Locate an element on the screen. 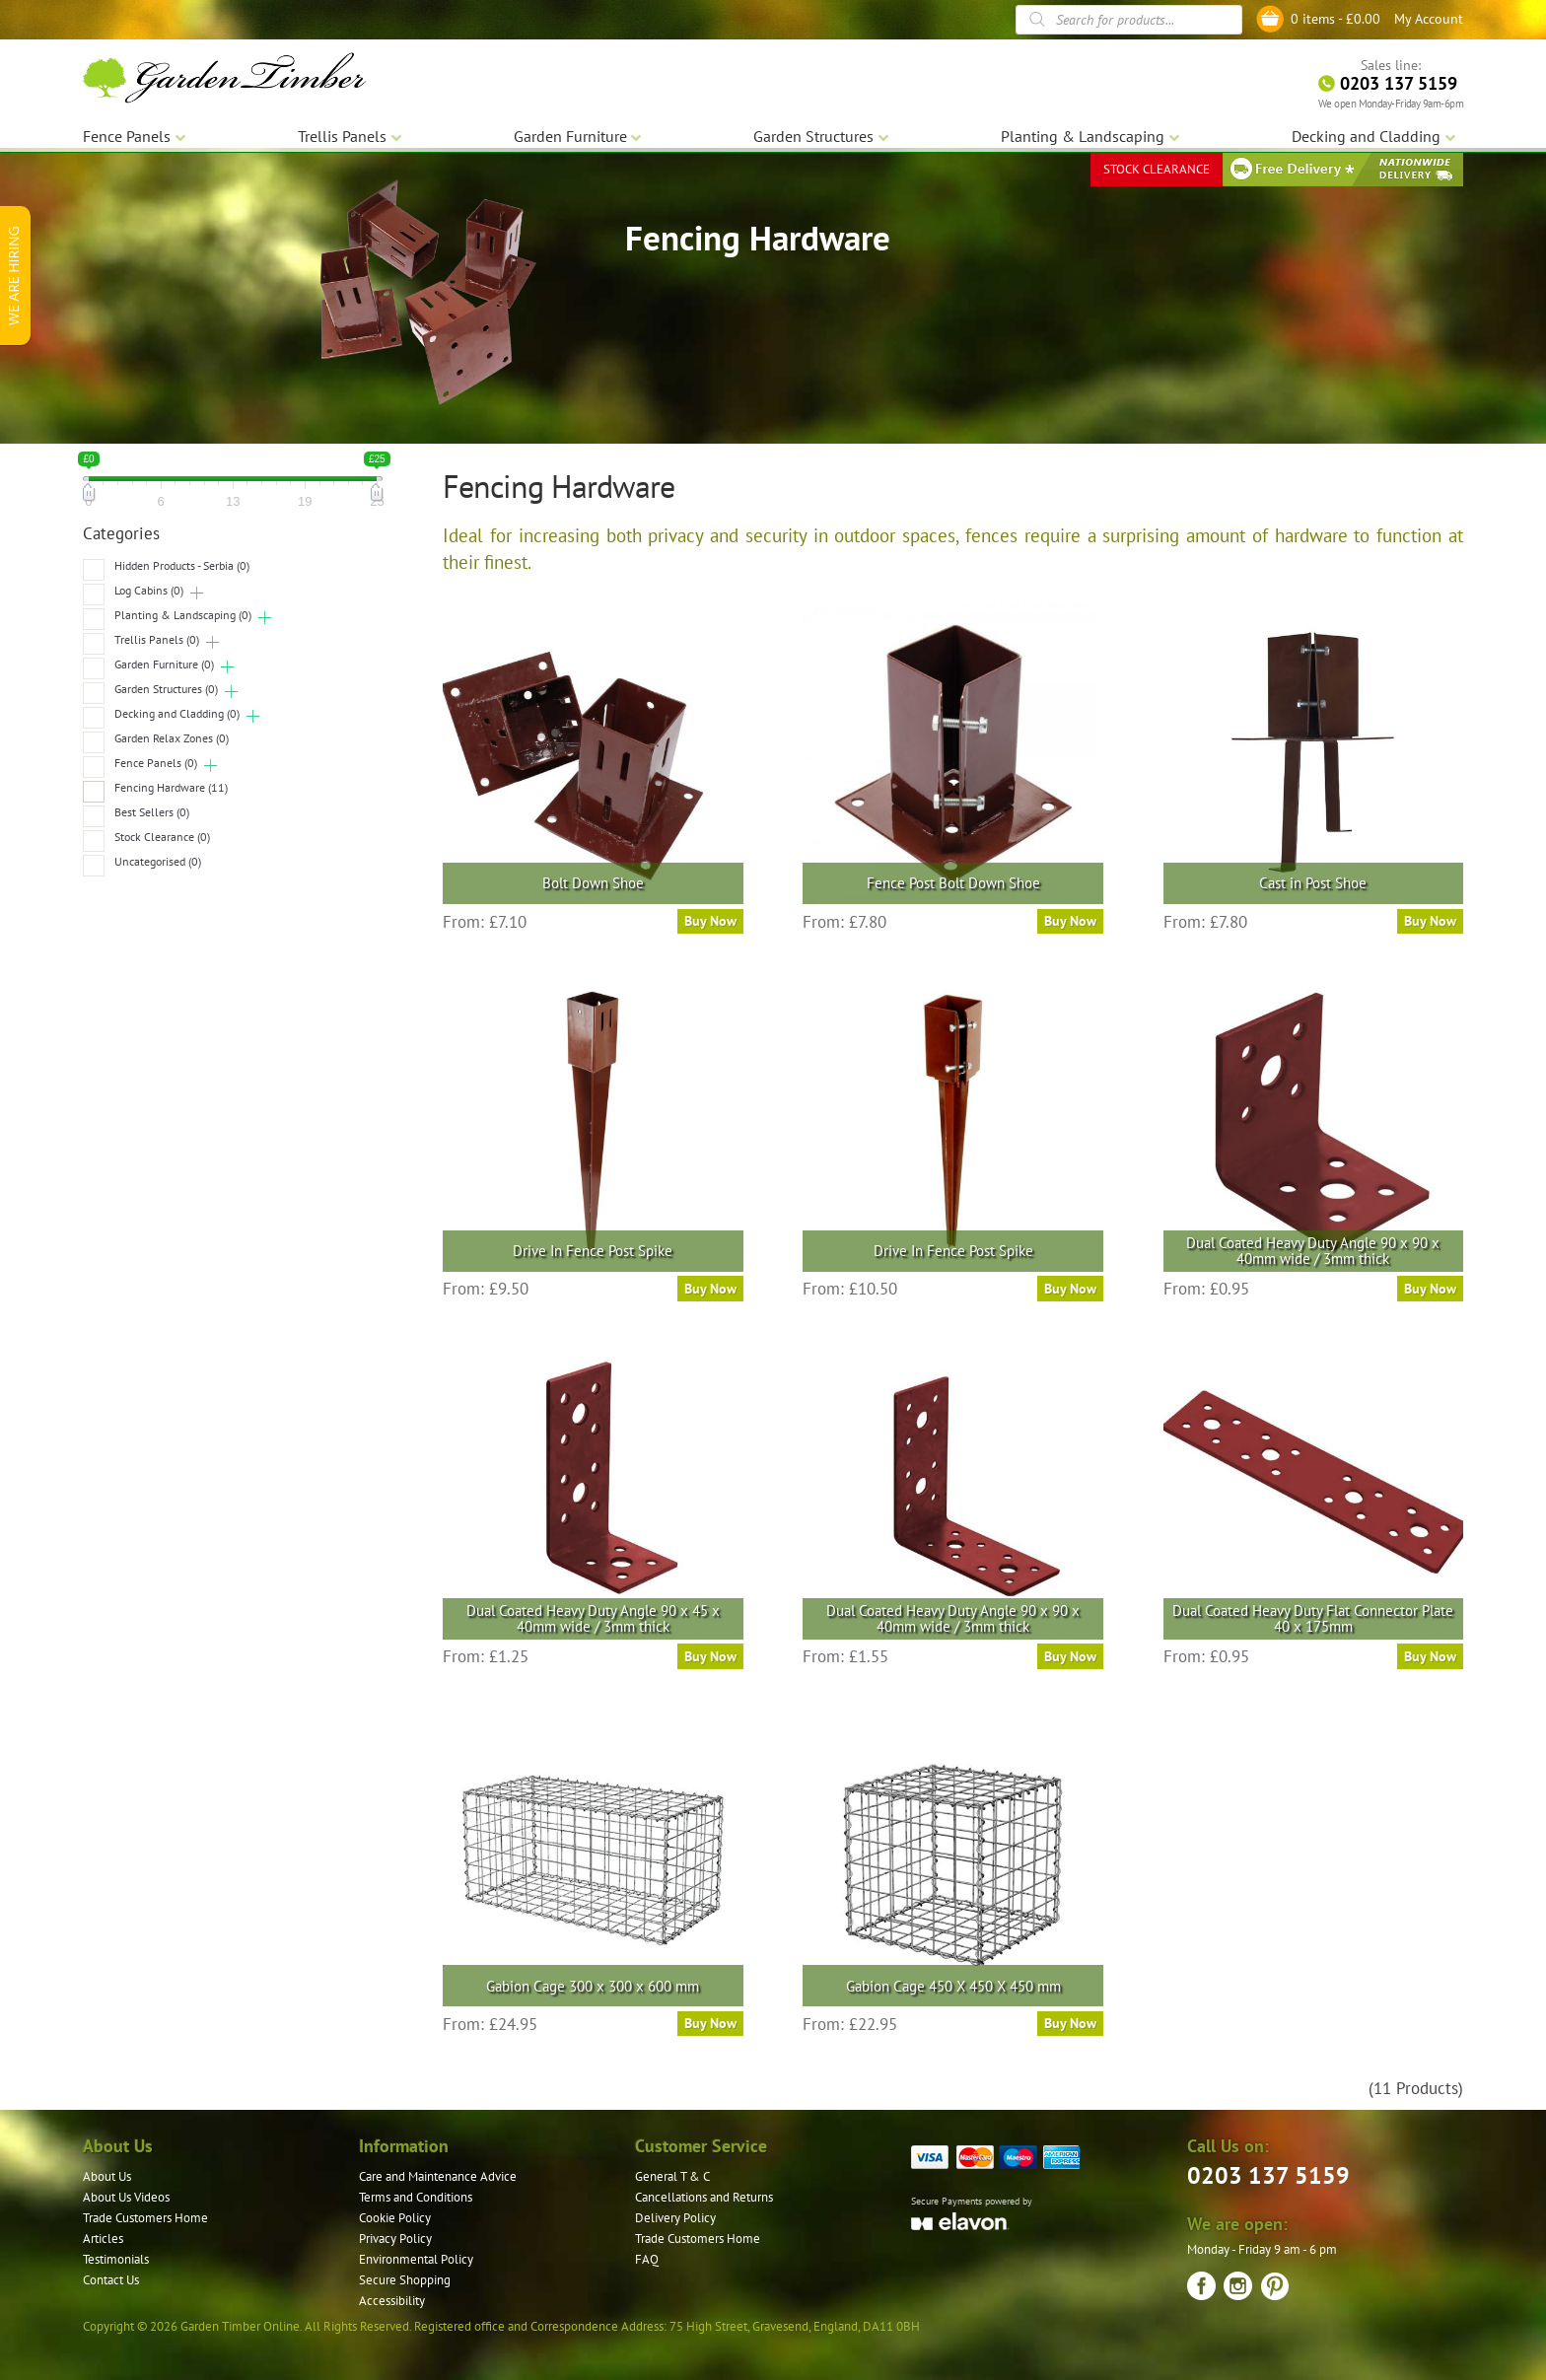  Planting & Landscaping is located at coordinates (182, 614).